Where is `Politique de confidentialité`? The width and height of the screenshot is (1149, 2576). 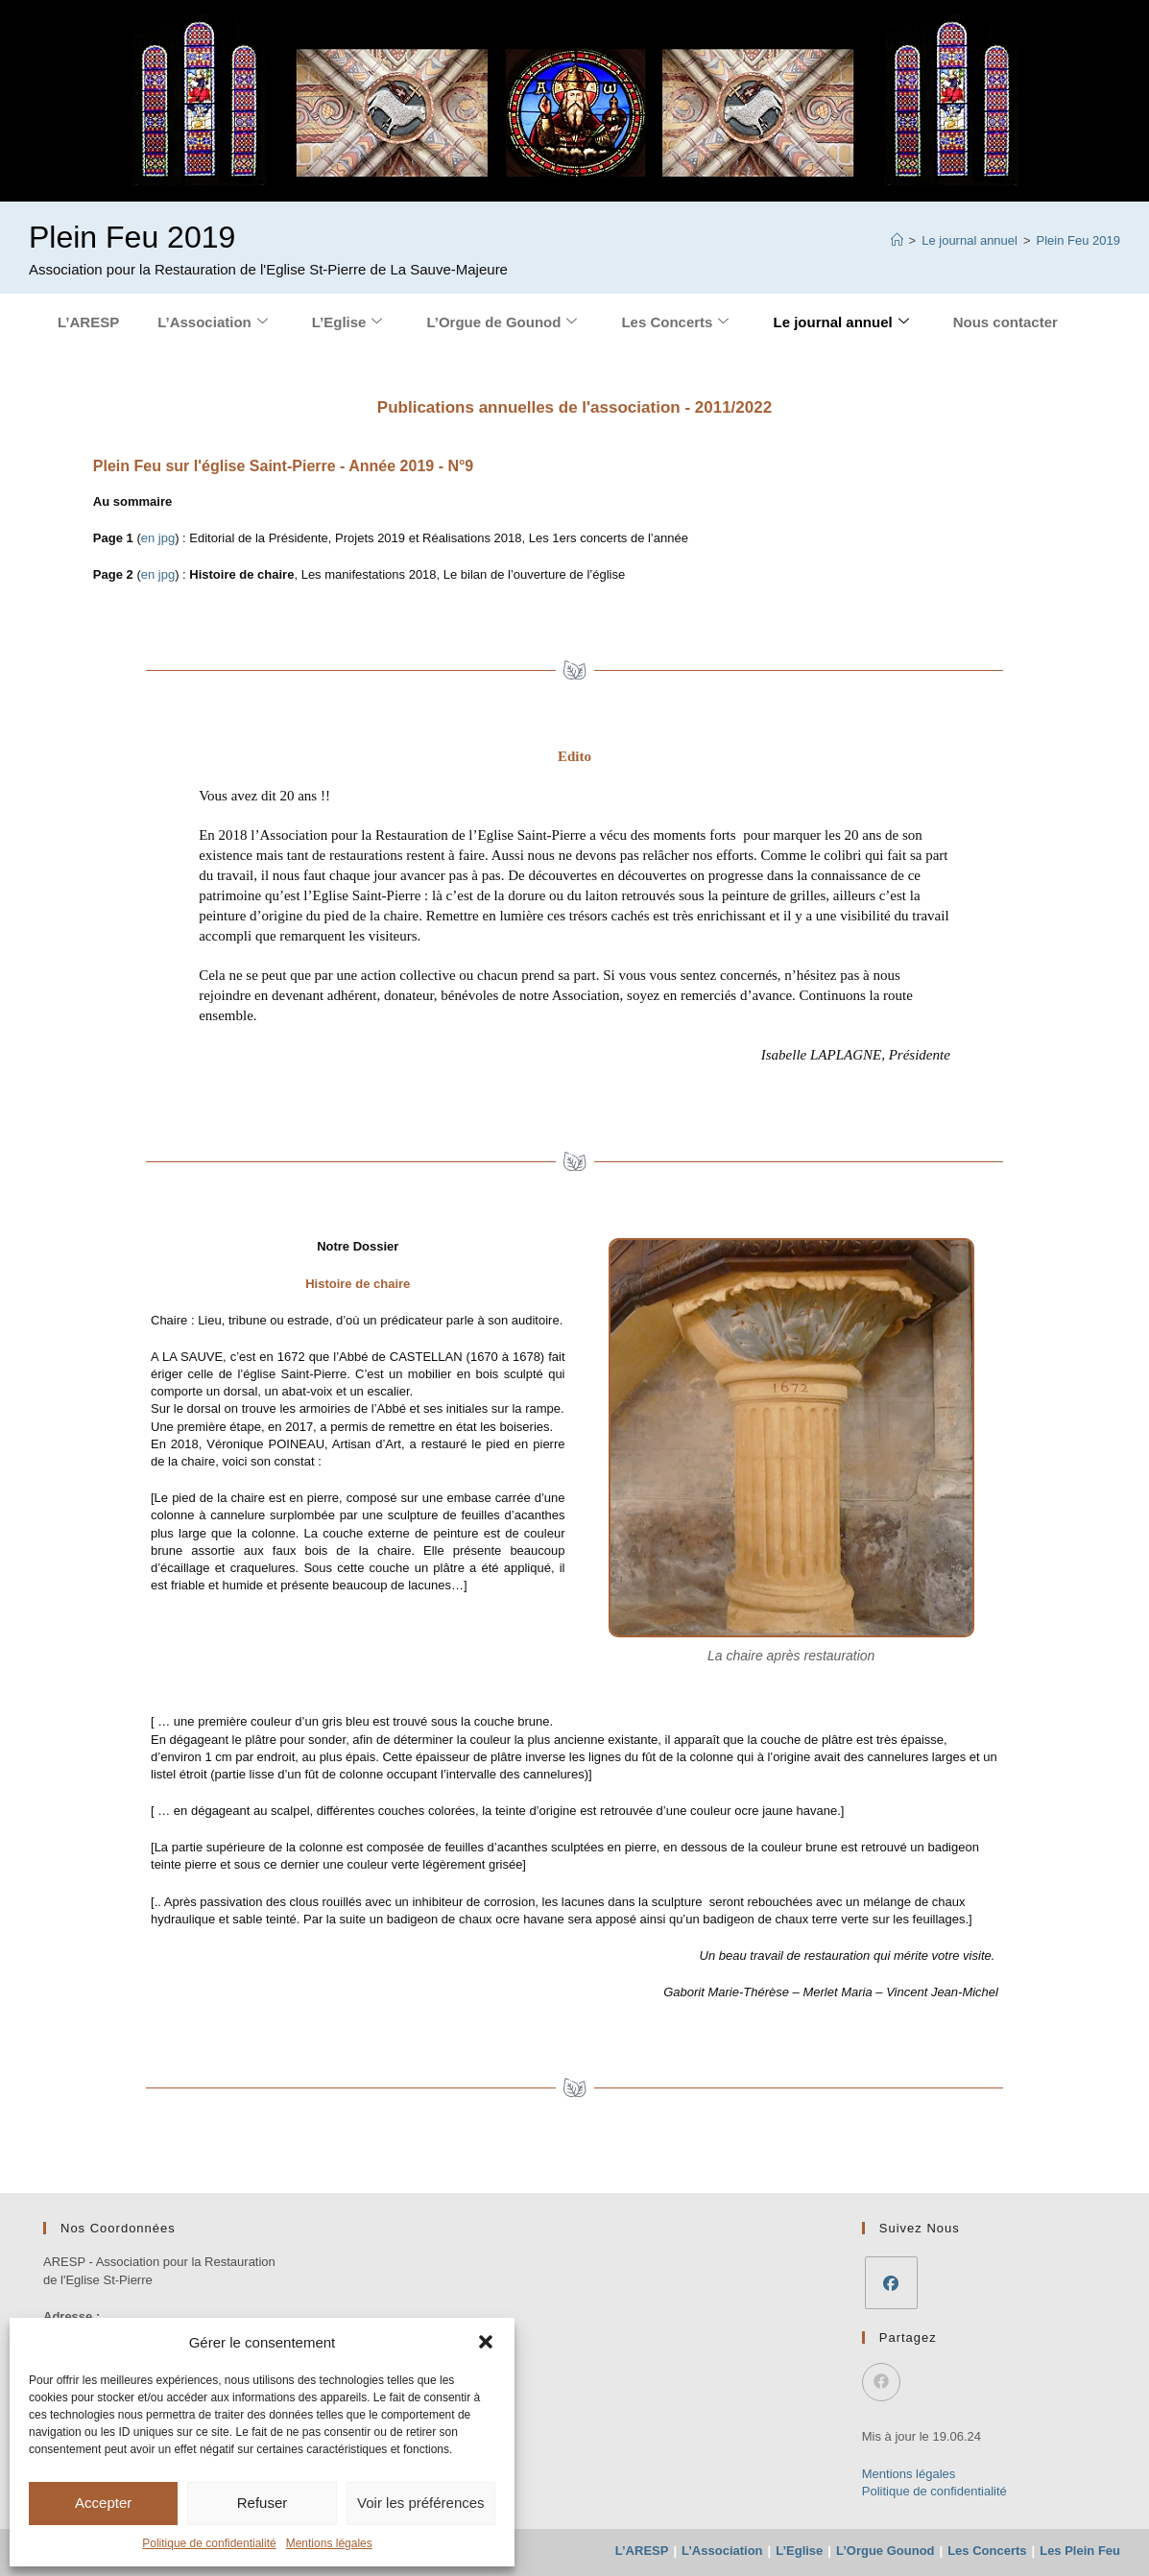
Politique de confidentialité is located at coordinates (208, 2543).